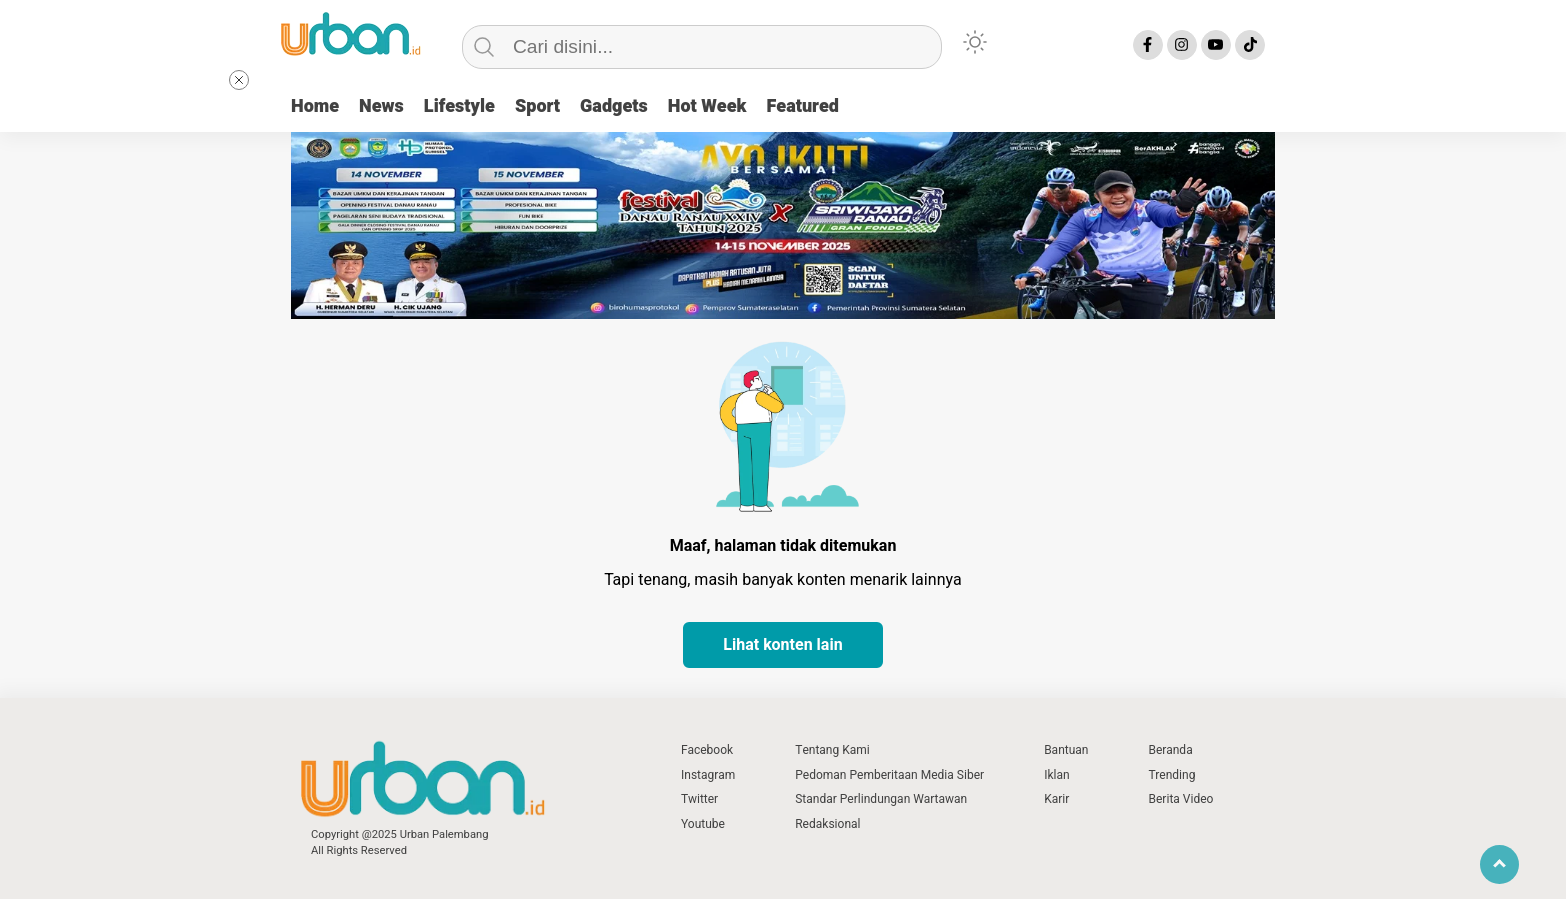 The height and width of the screenshot is (899, 1566). What do you see at coordinates (1170, 750) in the screenshot?
I see `Beranda` at bounding box center [1170, 750].